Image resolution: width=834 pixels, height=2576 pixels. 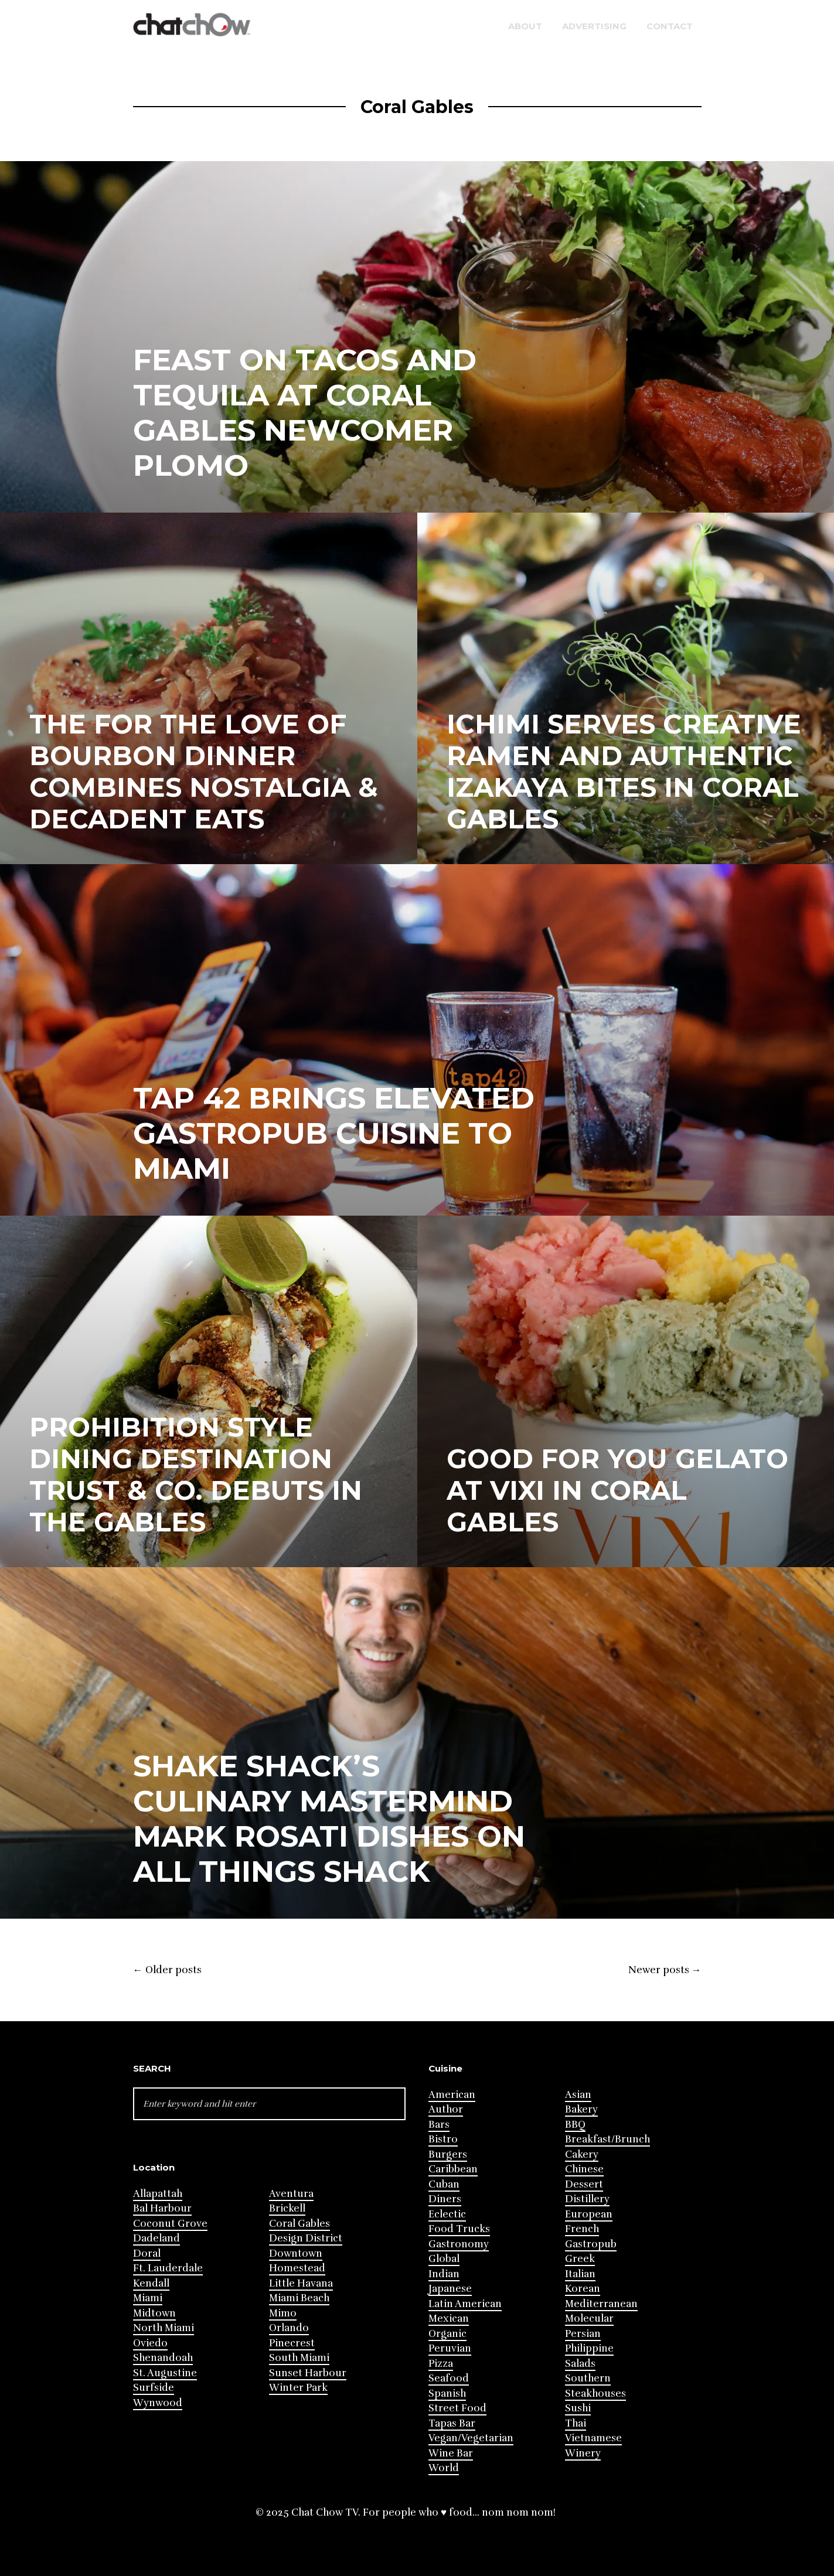 I want to click on Contact, so click(x=669, y=26).